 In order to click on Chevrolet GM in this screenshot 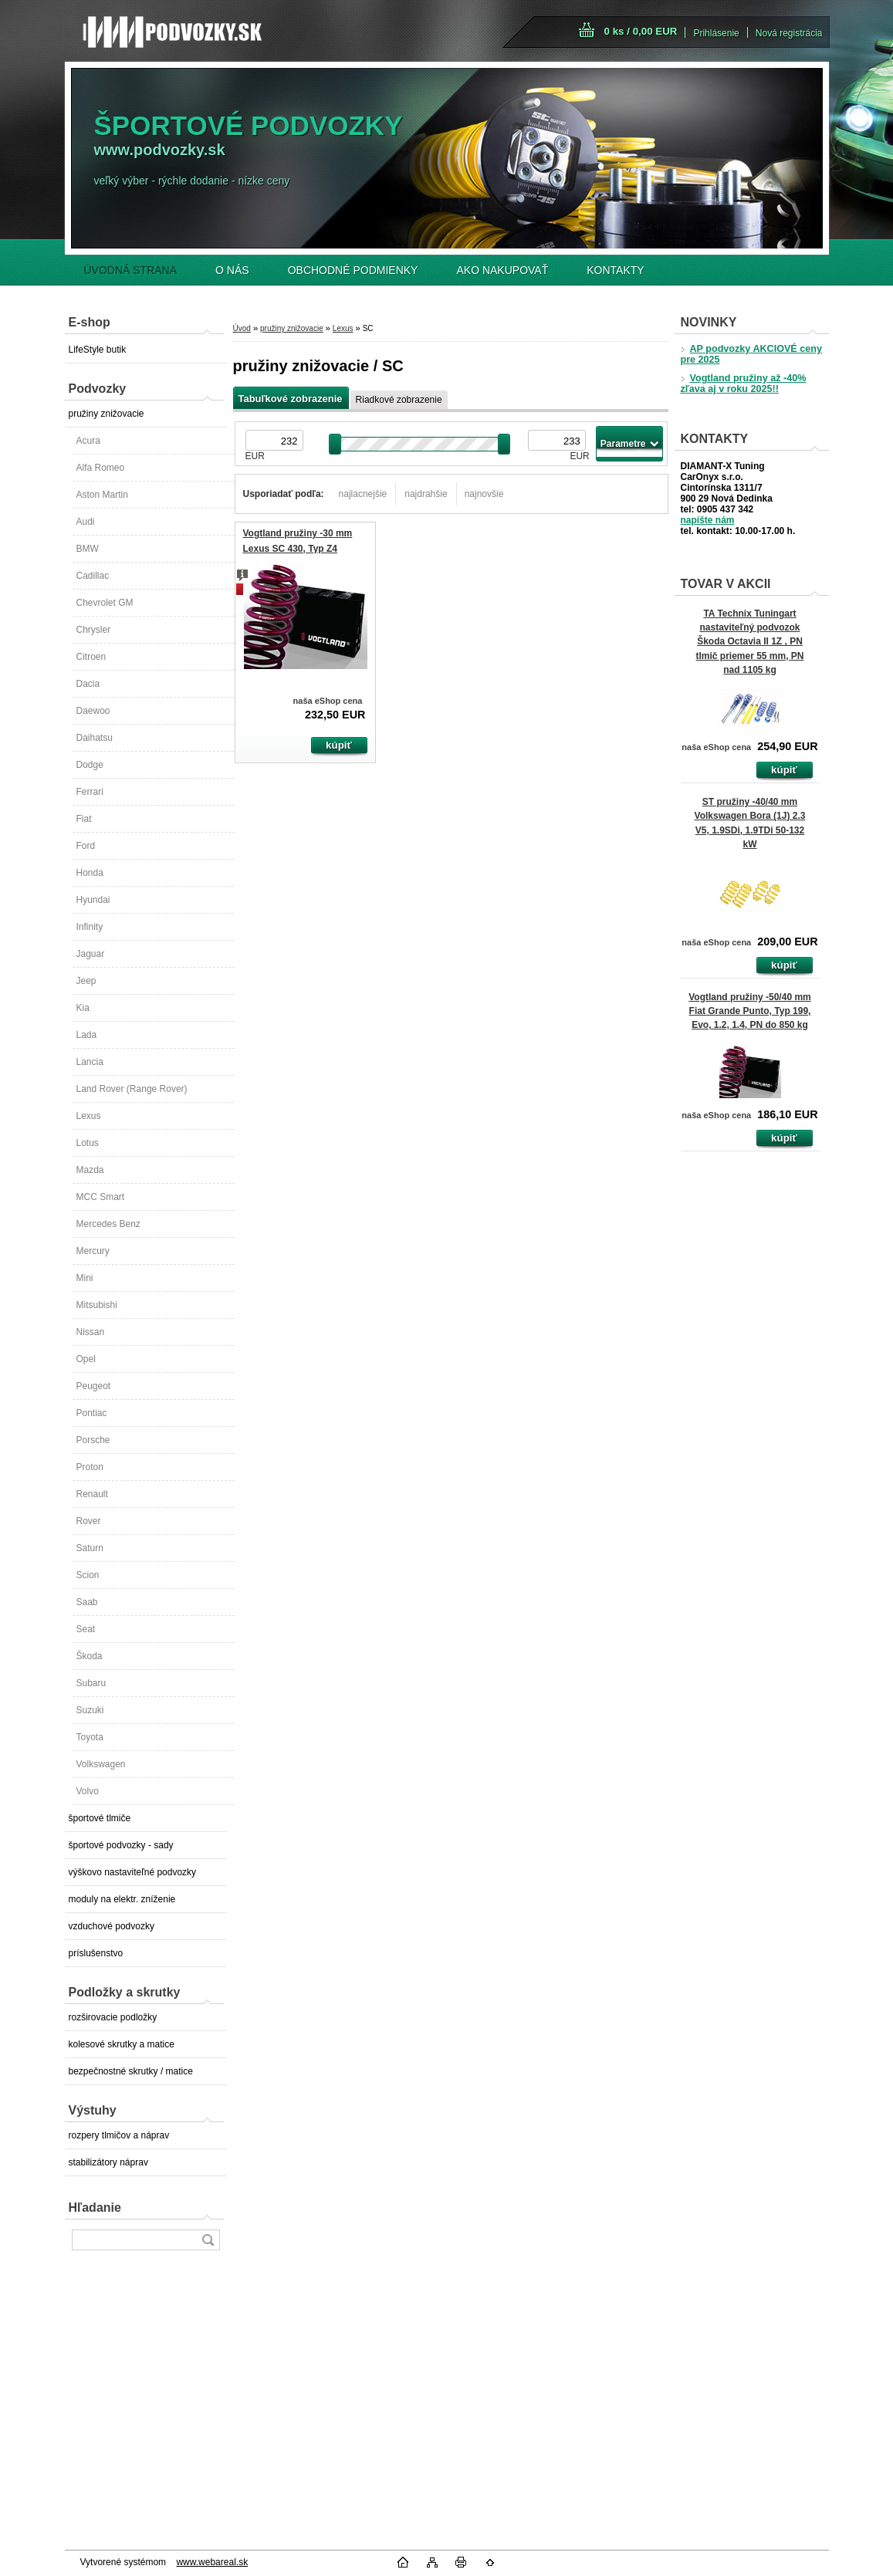, I will do `click(105, 602)`.